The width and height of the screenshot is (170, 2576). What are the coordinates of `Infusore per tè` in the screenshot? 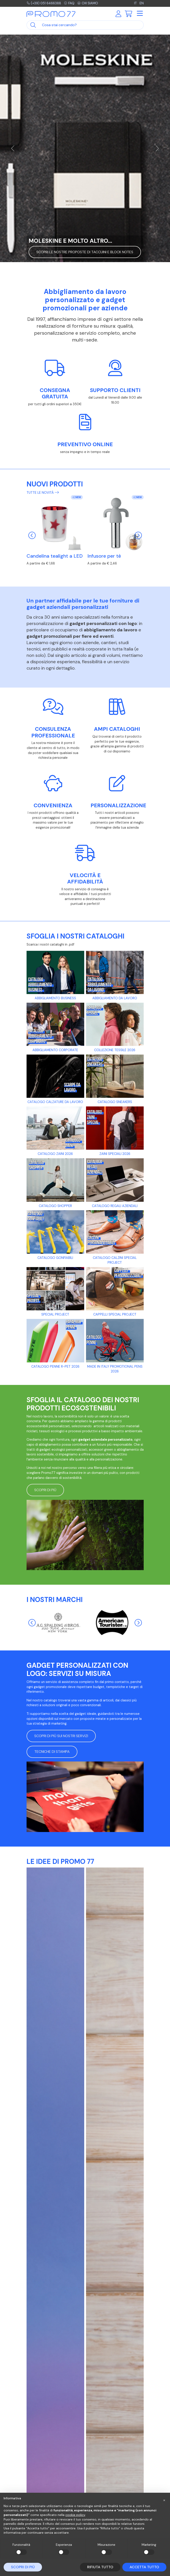 It's located at (104, 556).